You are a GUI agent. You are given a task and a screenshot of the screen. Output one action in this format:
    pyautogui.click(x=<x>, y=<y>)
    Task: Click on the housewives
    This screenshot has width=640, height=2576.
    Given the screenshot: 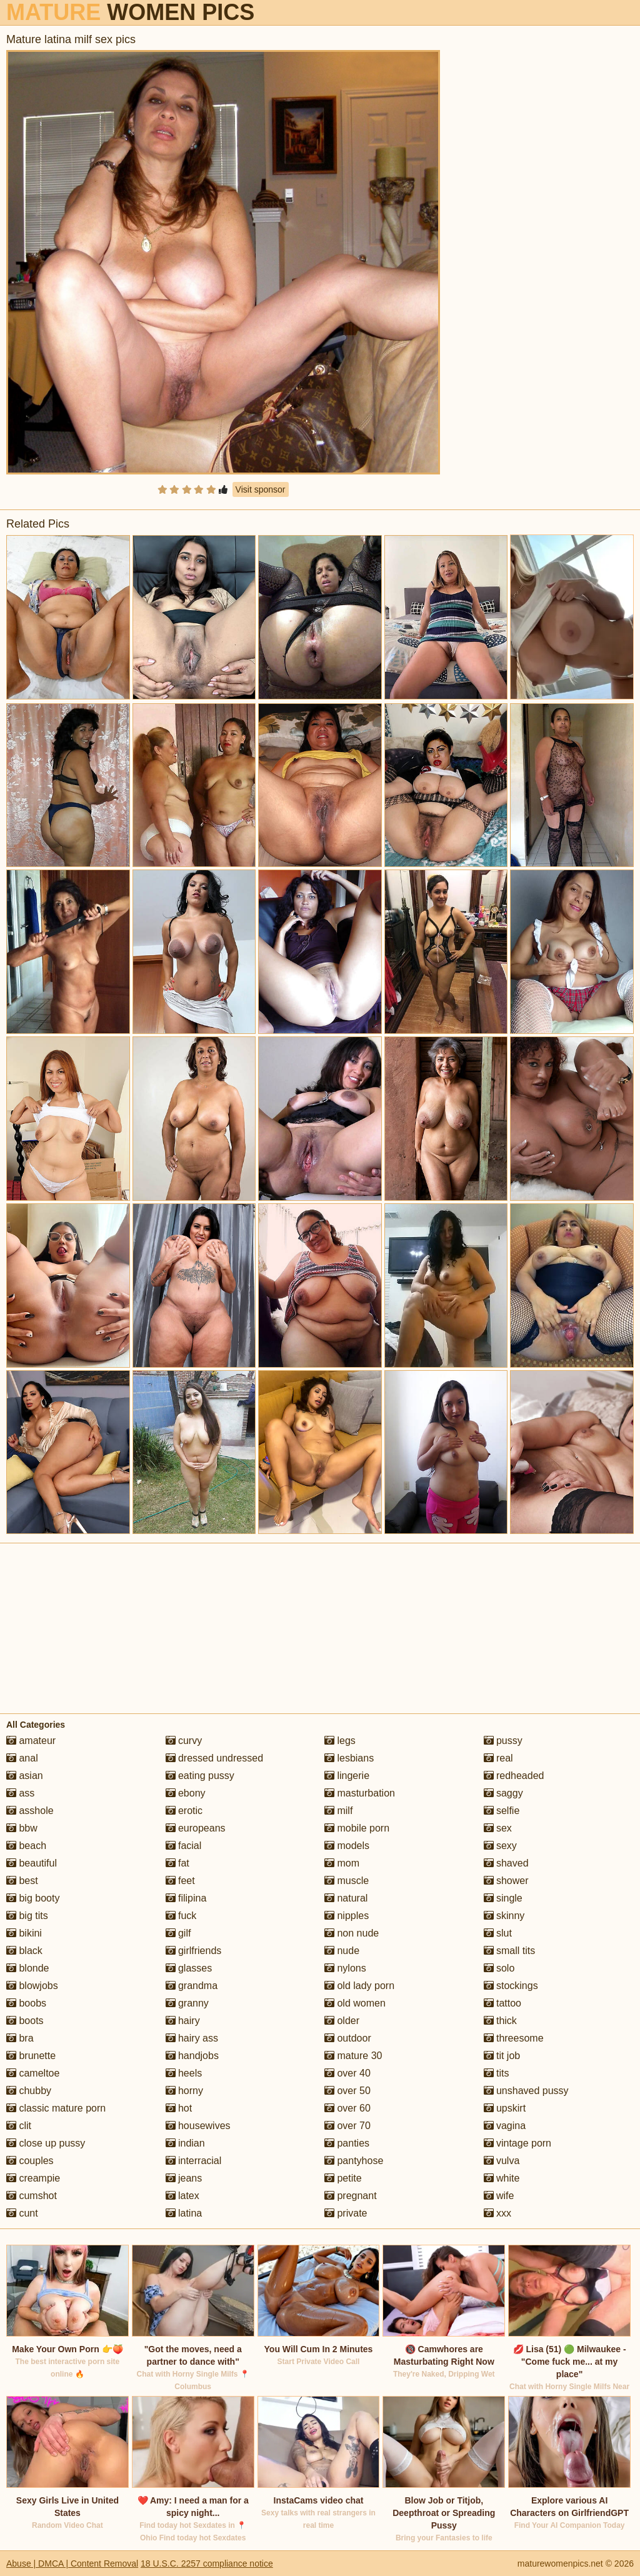 What is the action you would take?
    pyautogui.click(x=198, y=2125)
    